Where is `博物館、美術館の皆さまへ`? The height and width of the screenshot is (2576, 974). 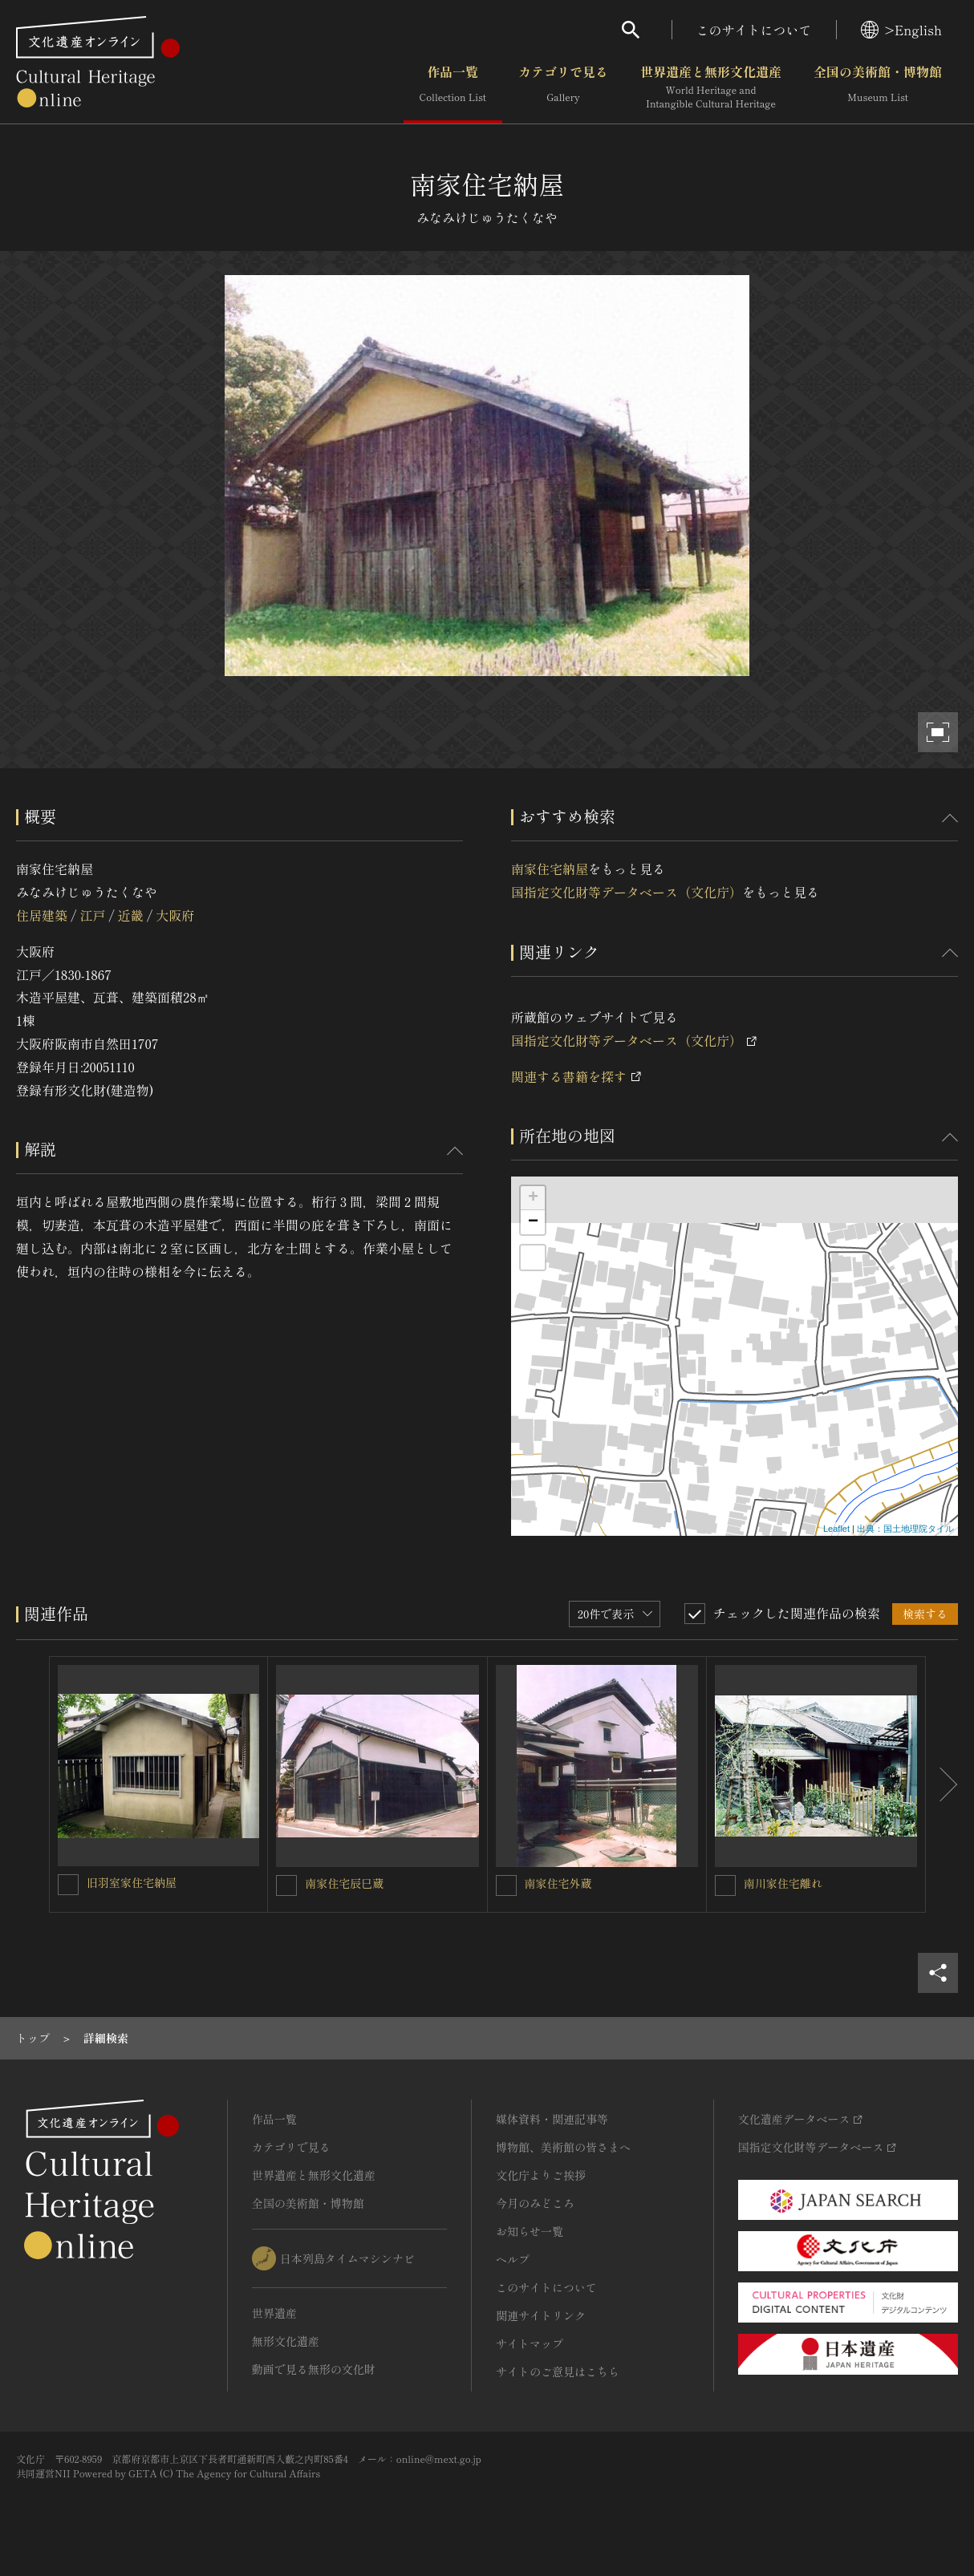
博物館、美術館の皆さまへ is located at coordinates (563, 2147).